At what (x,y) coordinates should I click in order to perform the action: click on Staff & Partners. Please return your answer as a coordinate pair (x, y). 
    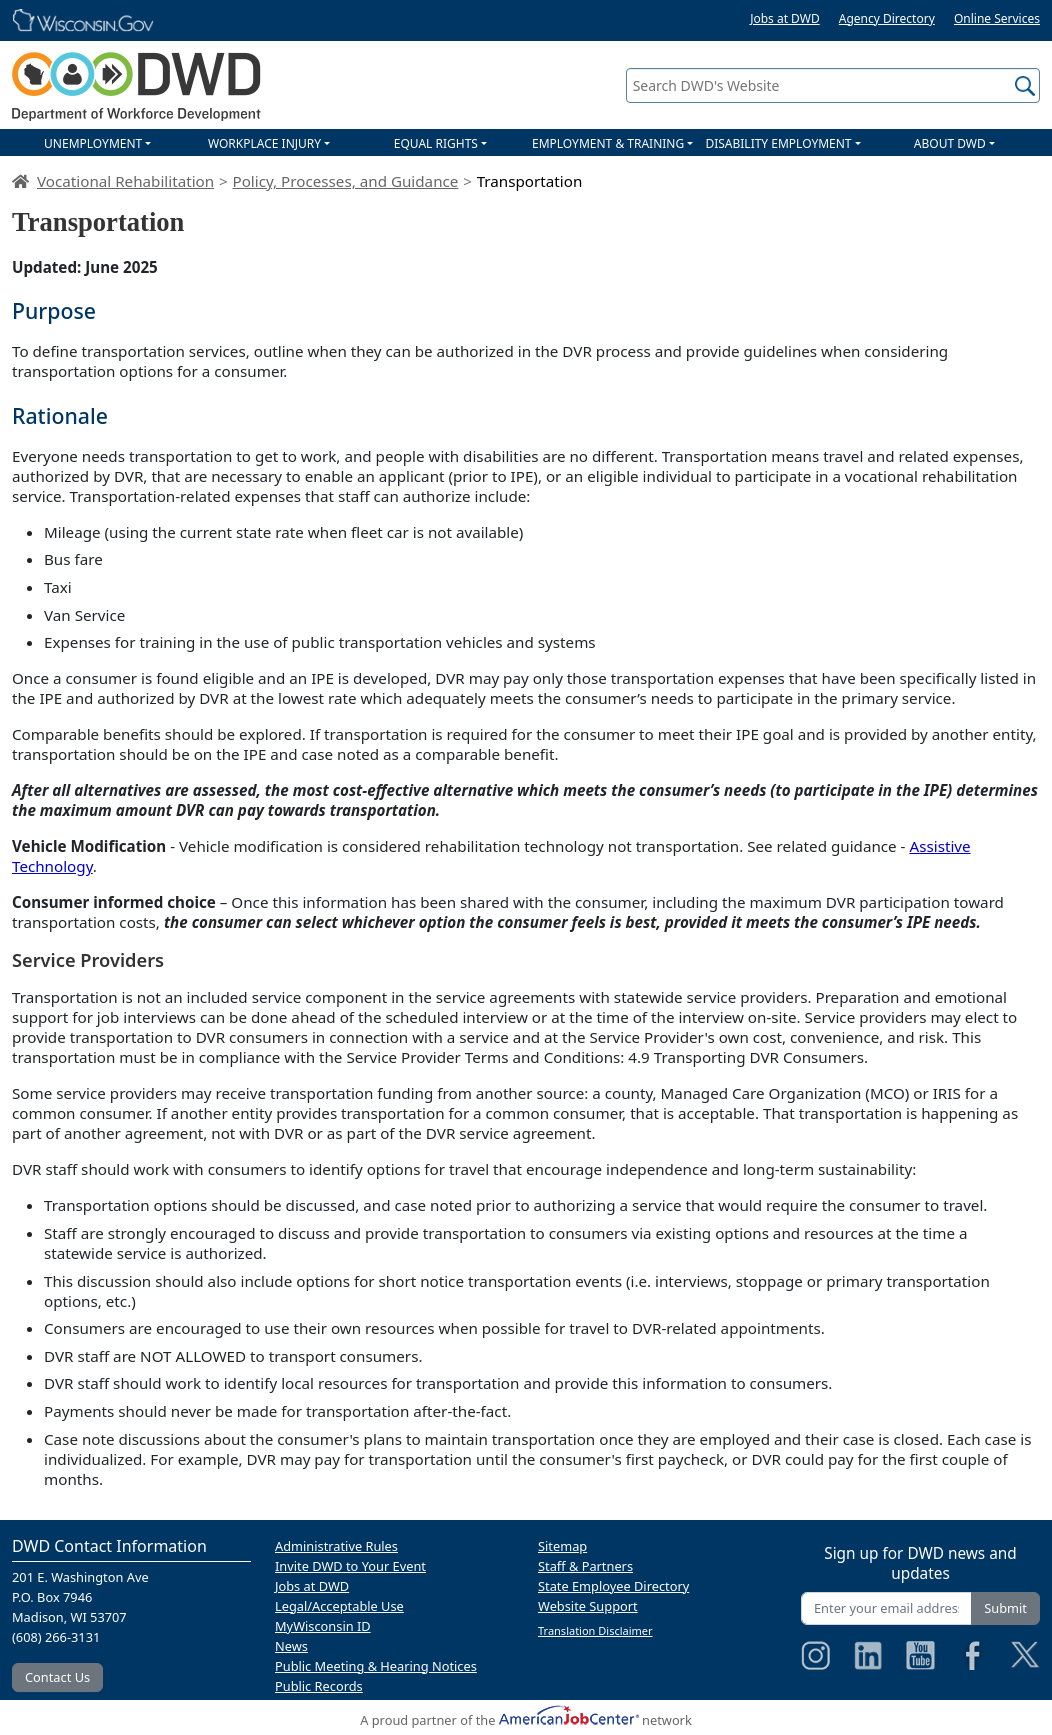
    Looking at the image, I should click on (585, 1566).